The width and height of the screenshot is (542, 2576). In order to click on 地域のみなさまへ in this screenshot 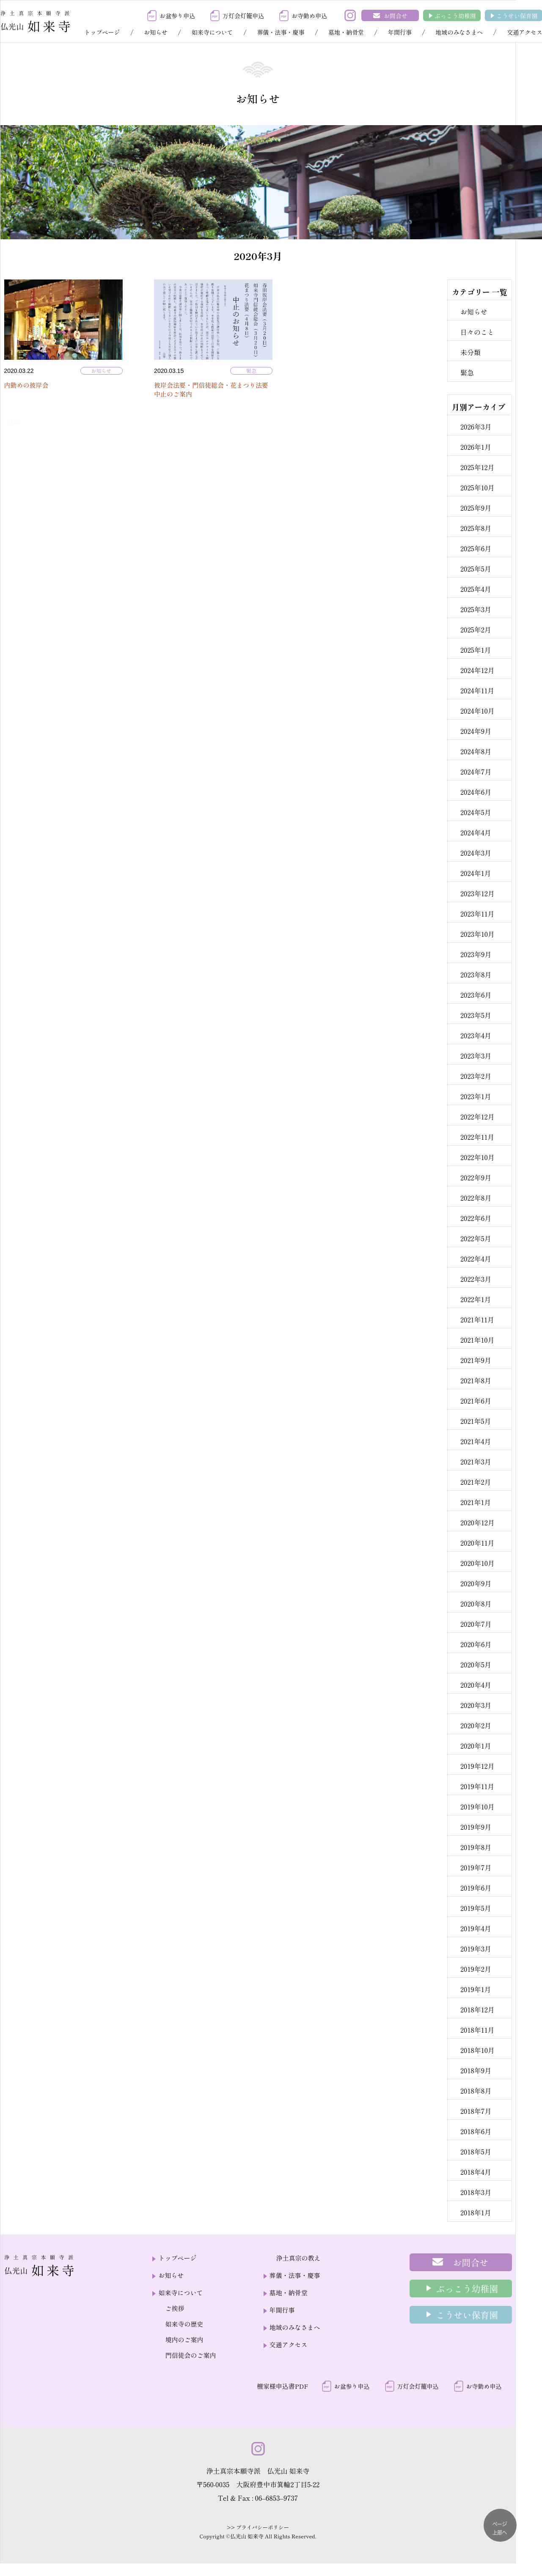, I will do `click(459, 32)`.